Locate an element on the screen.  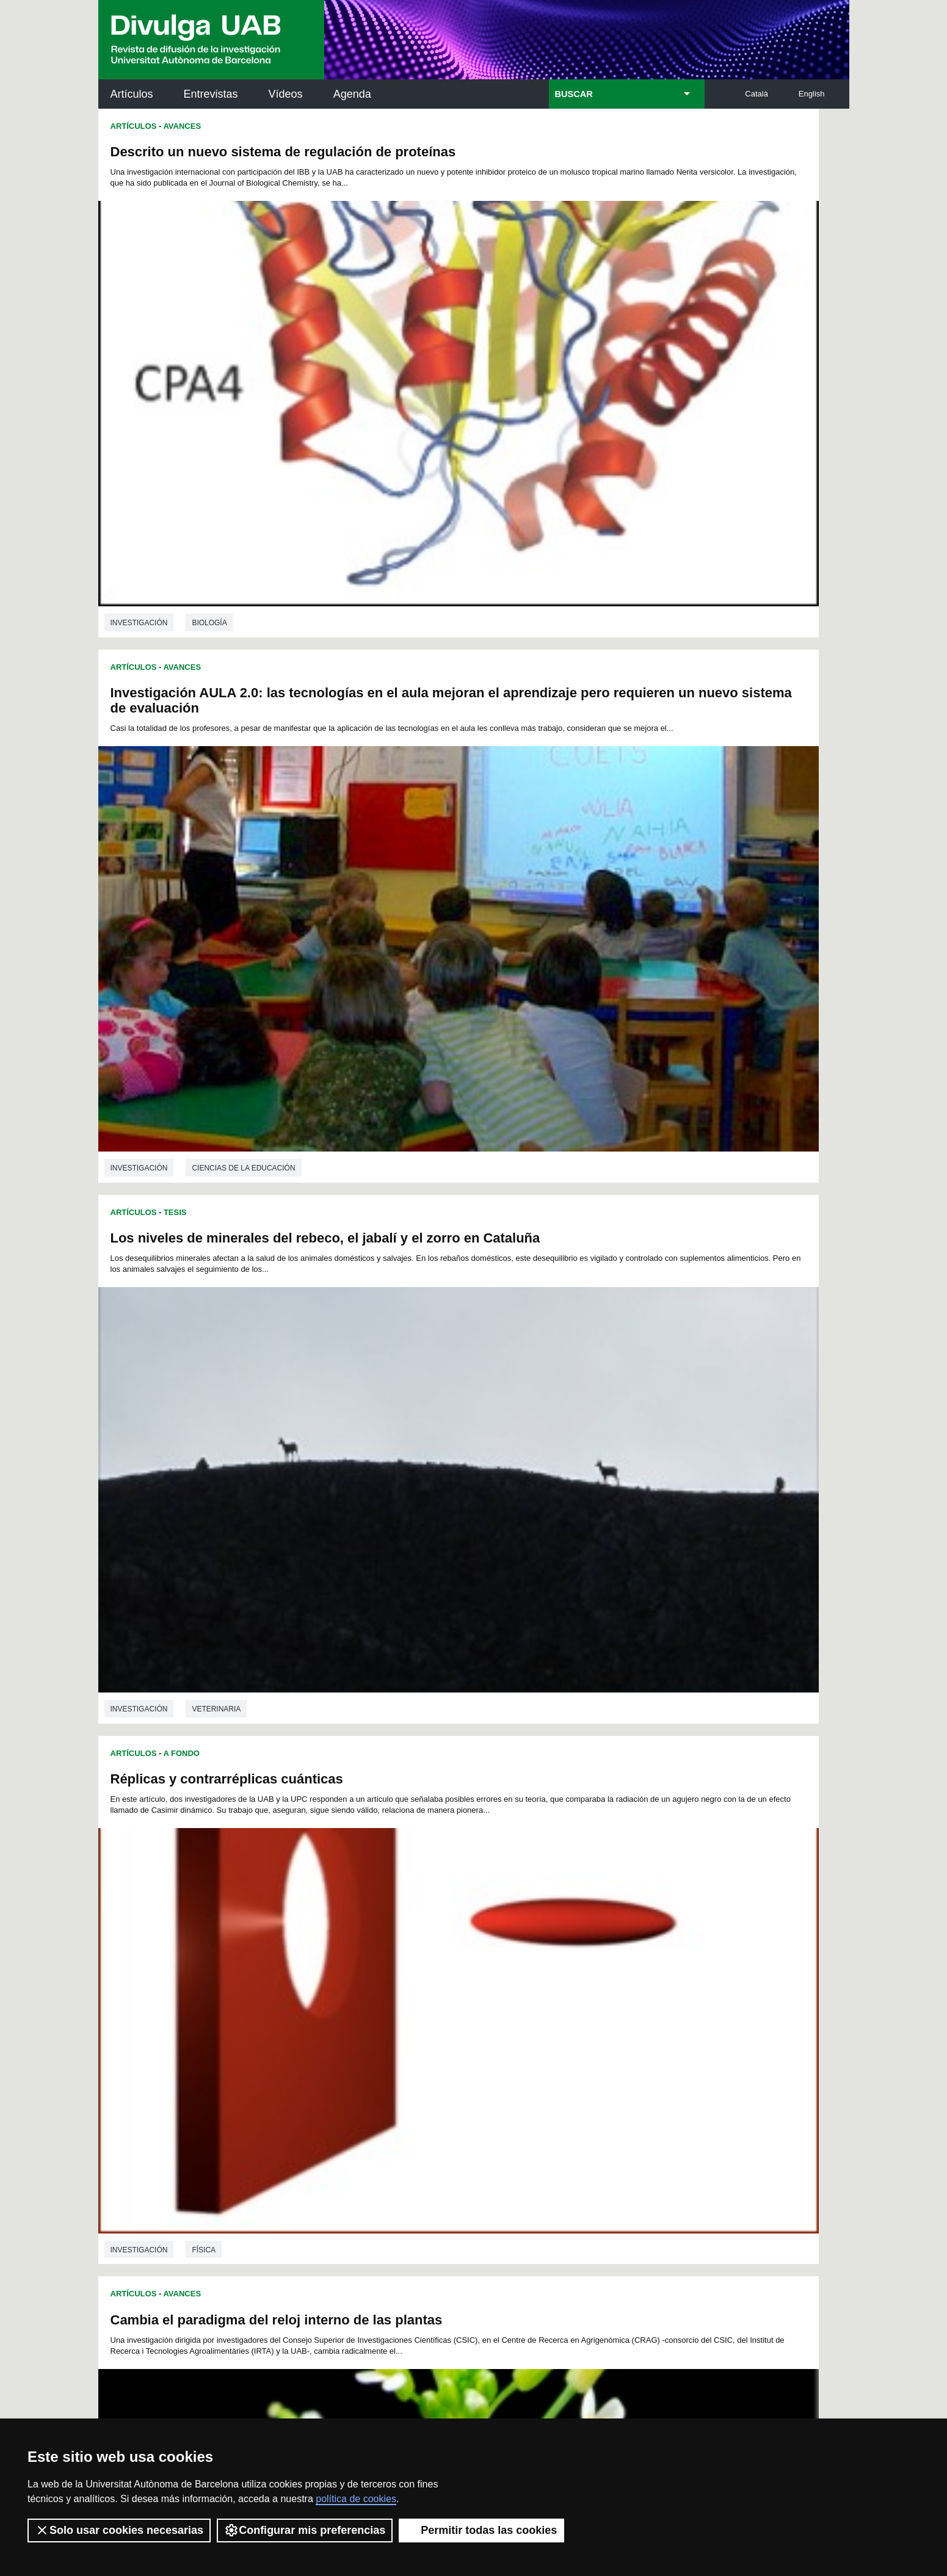
228 is located at coordinates (422, 2031).